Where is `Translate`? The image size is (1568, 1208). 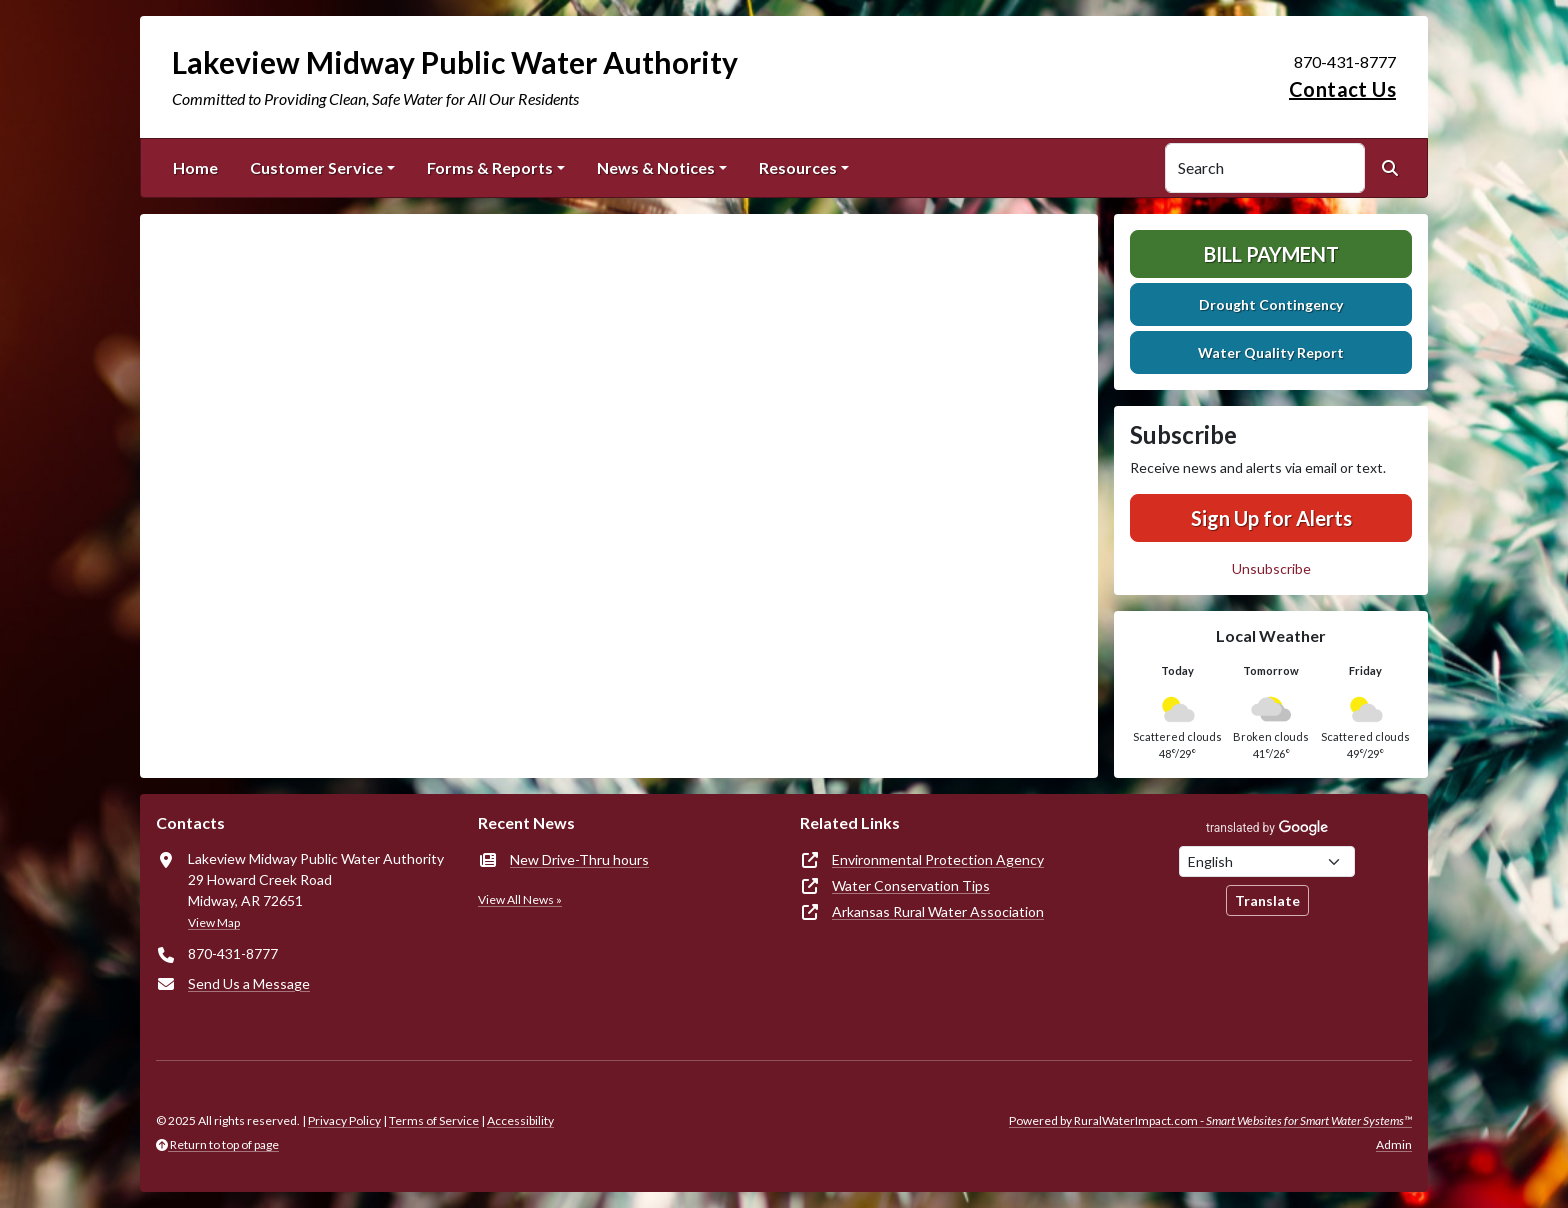
Translate is located at coordinates (1267, 900).